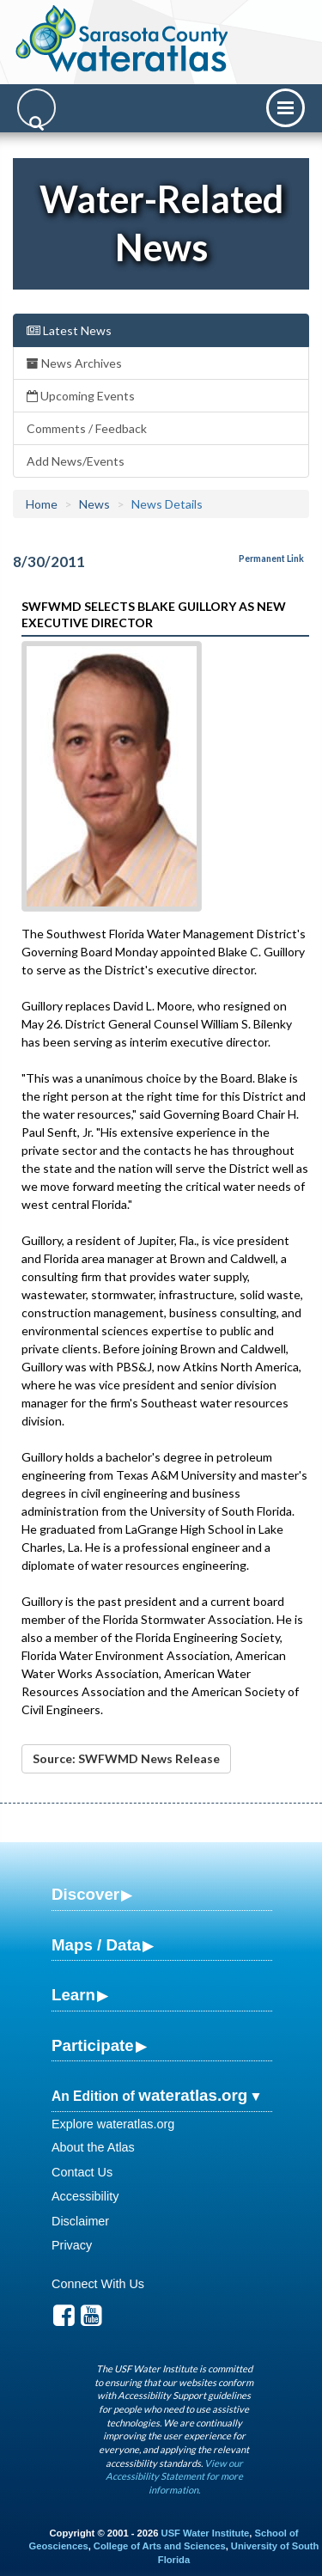  What do you see at coordinates (93, 2045) in the screenshot?
I see `Participate` at bounding box center [93, 2045].